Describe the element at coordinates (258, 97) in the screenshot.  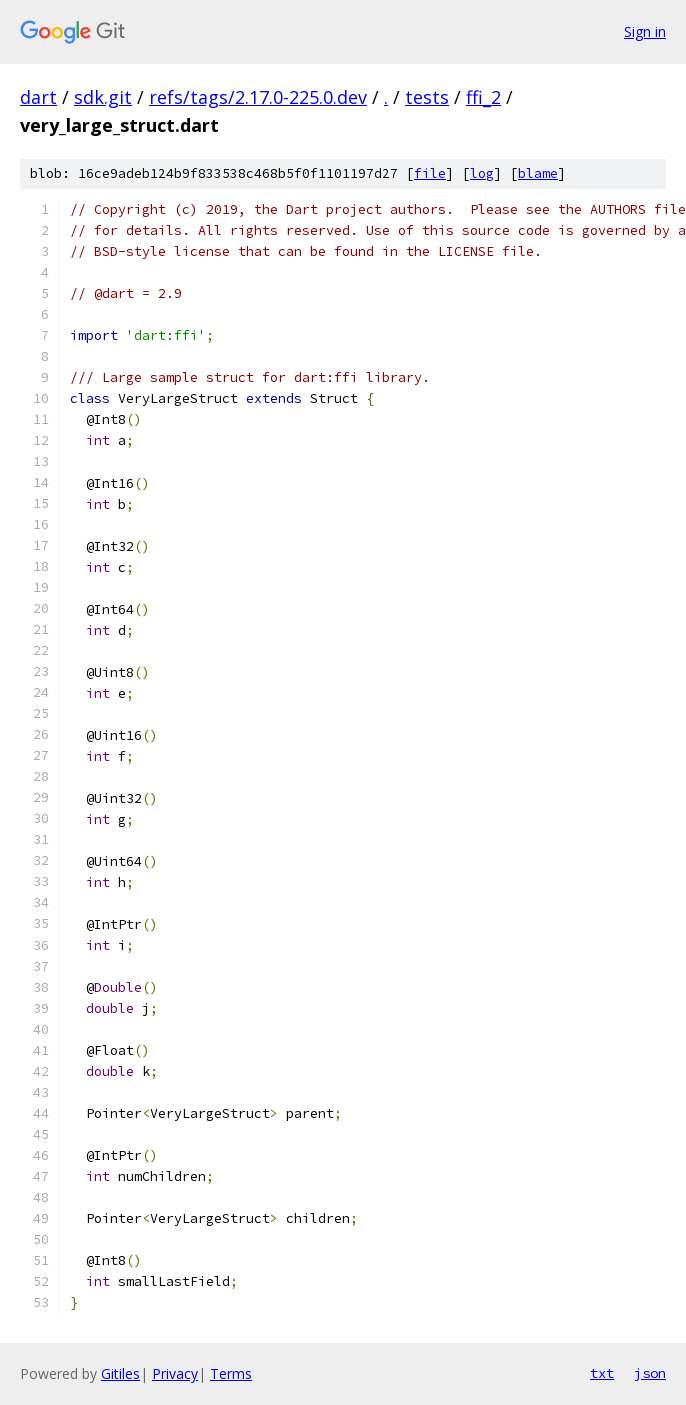
I see `refs/tags/2.17.0-225.0.dev` at that location.